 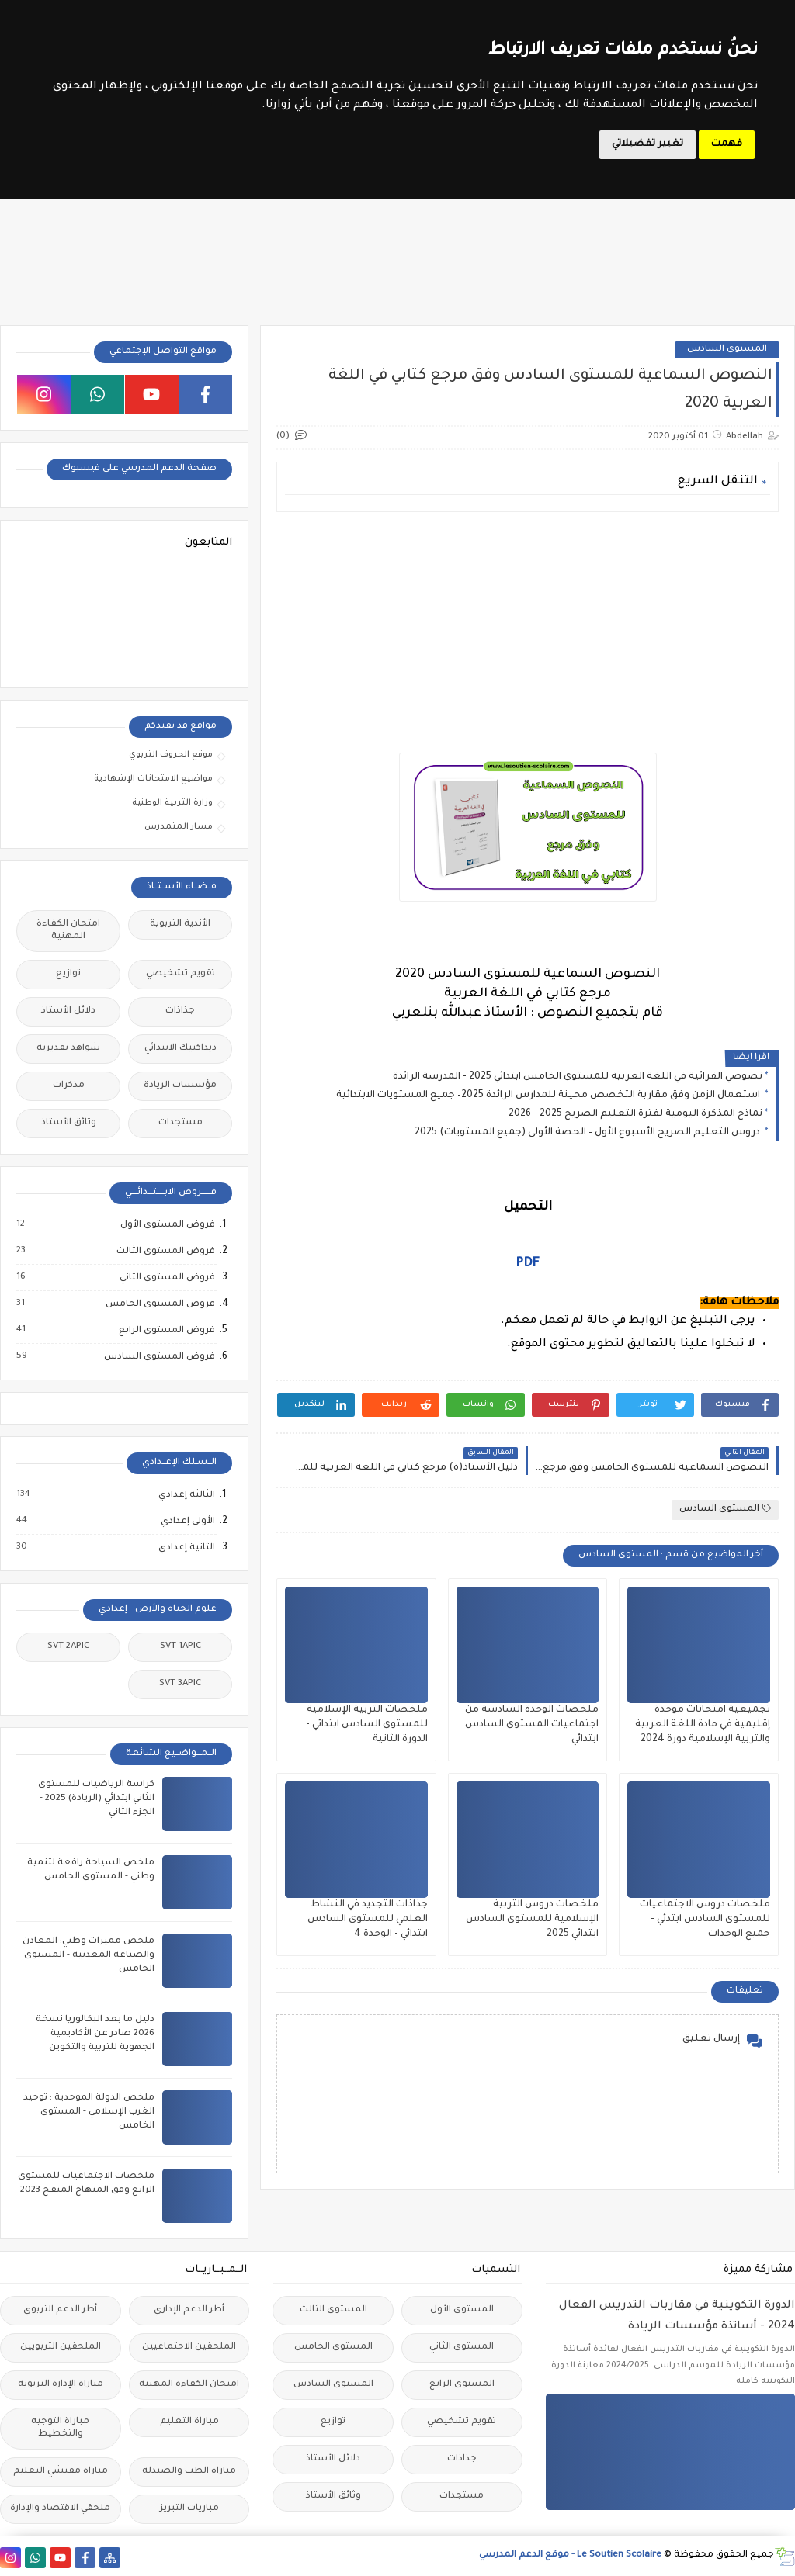 I want to click on أطر الدعم الإداري, so click(x=189, y=2310).